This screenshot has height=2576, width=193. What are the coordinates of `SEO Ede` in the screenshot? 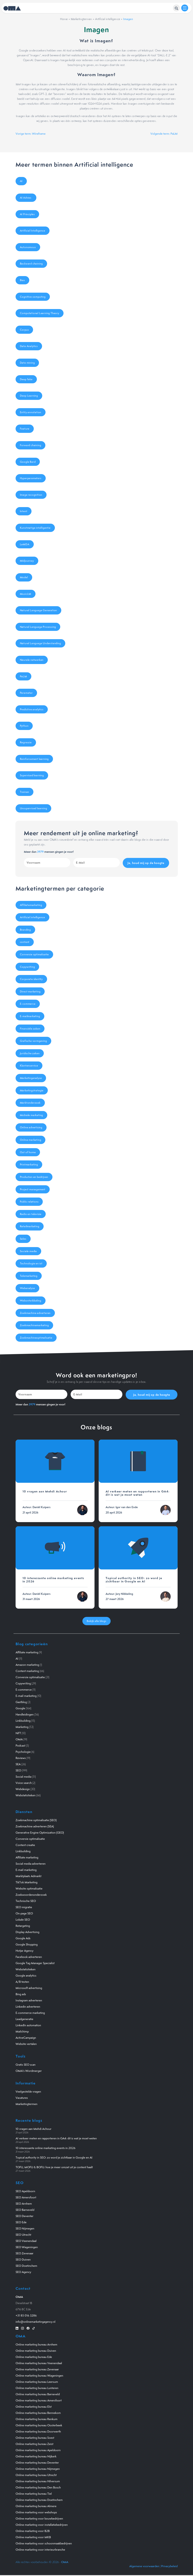 It's located at (21, 2222).